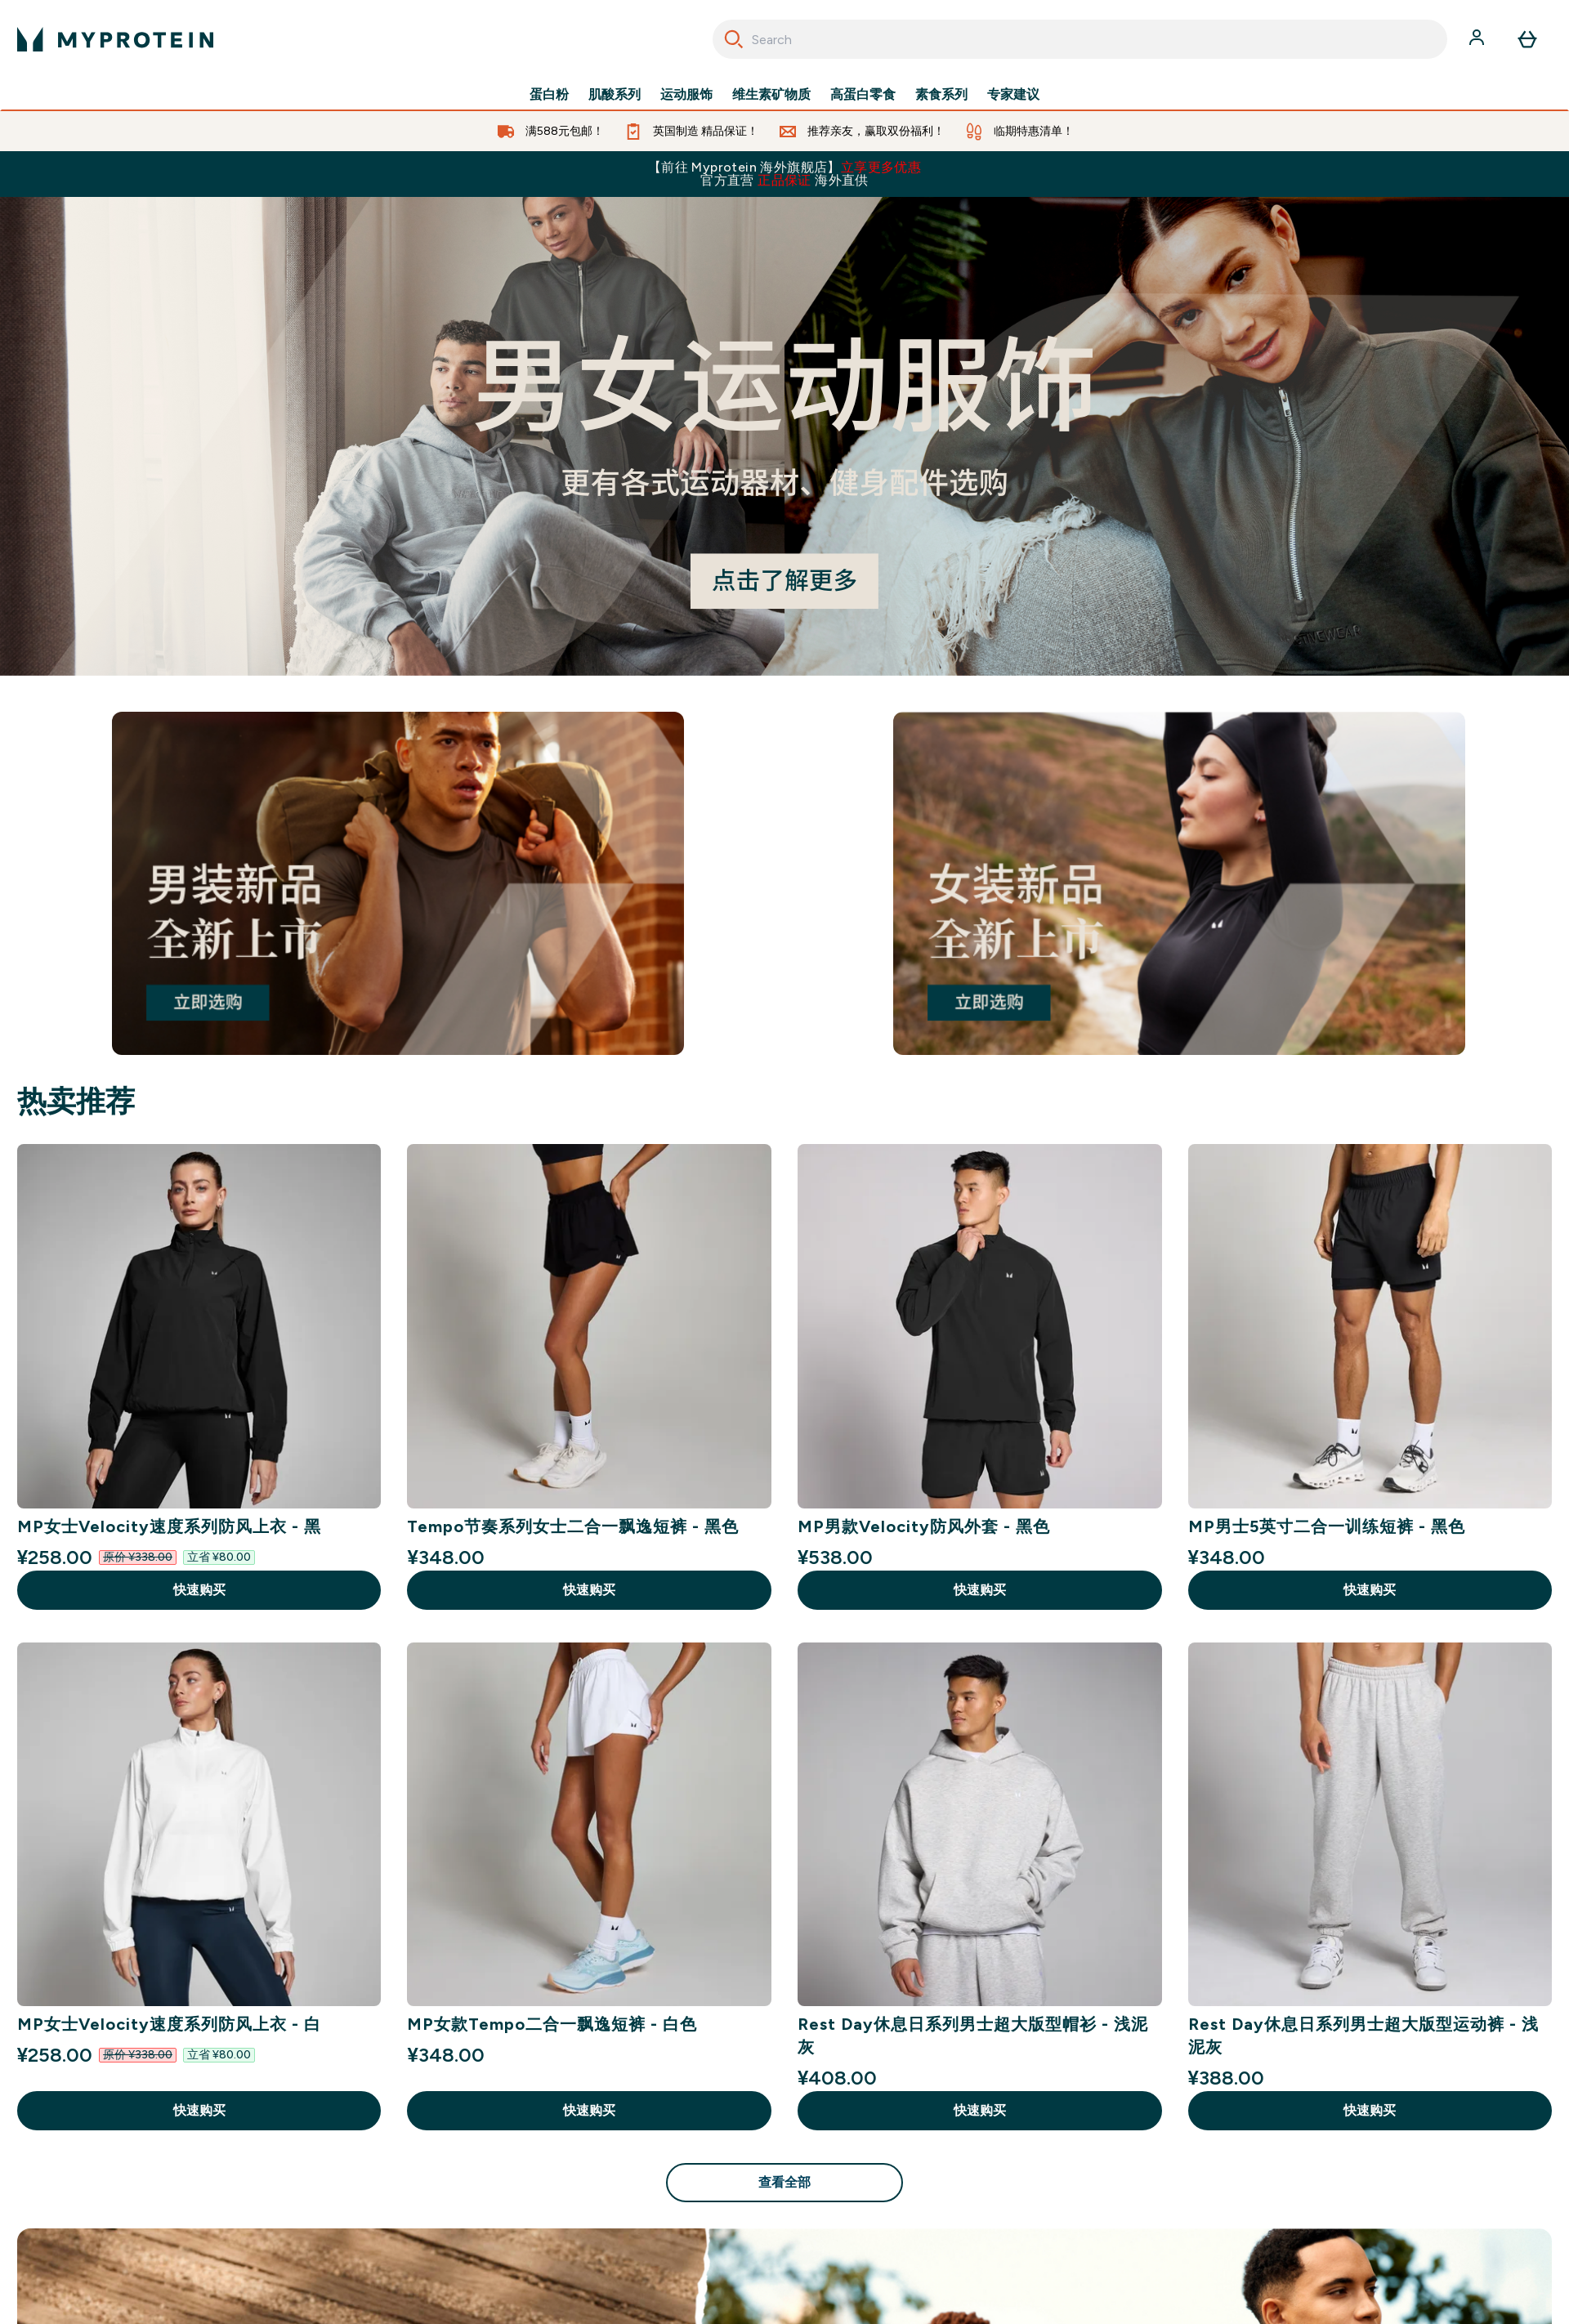  Describe the element at coordinates (1326, 1526) in the screenshot. I see `MP男士5英寸二合一训练短裤 - 黑色` at that location.